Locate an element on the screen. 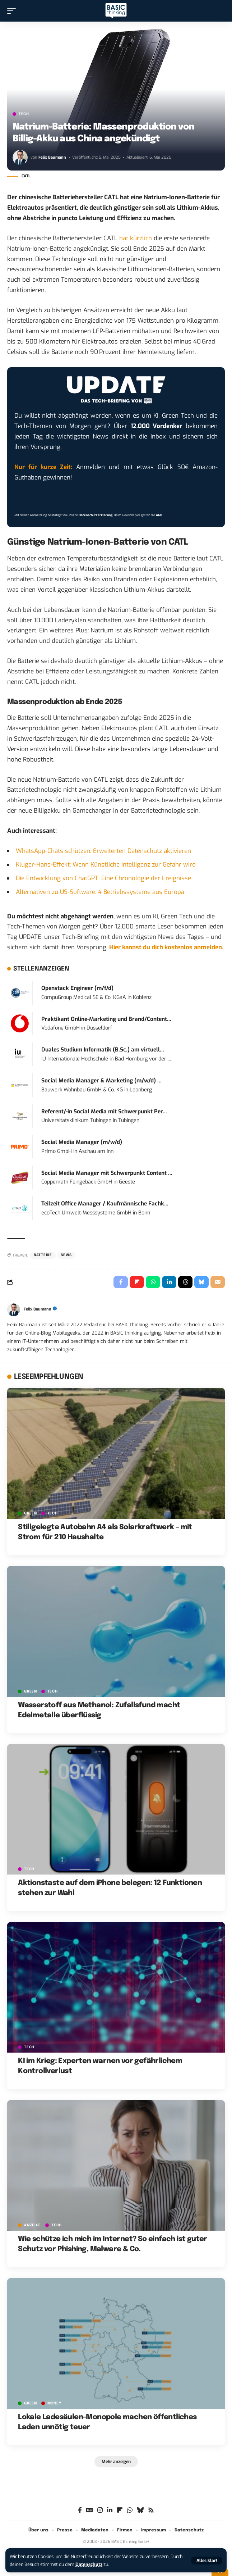  [Facebook] is located at coordinates (80, 2510).